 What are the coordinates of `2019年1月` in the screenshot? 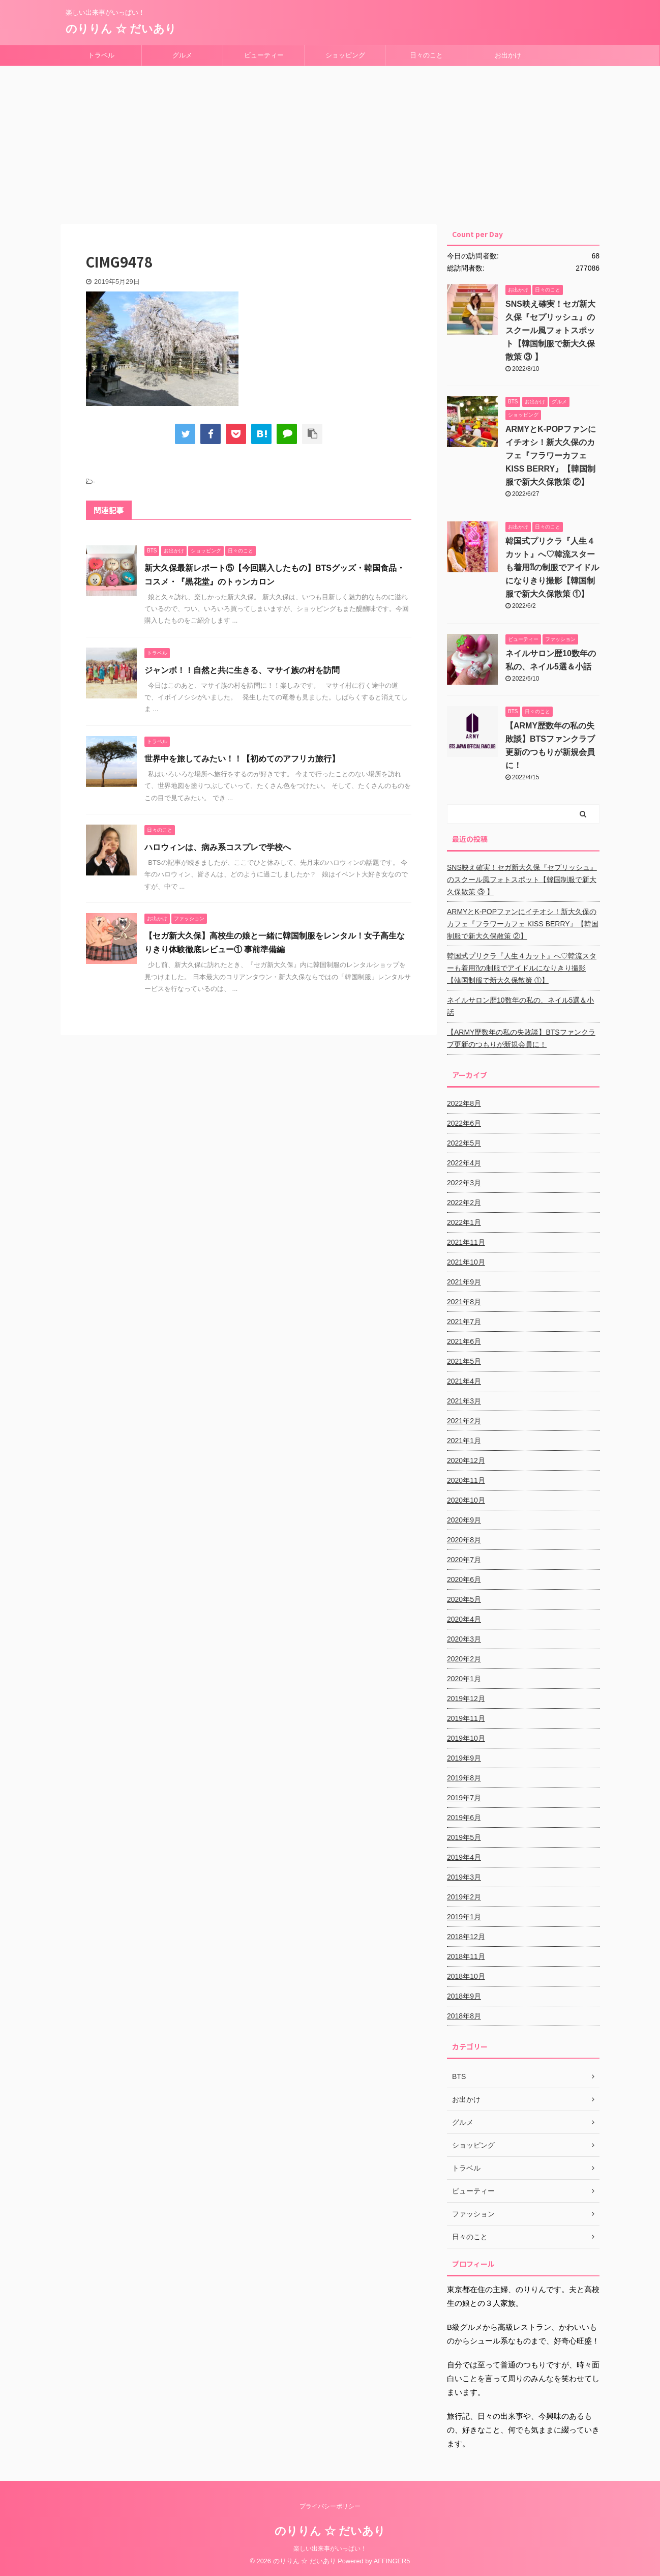 It's located at (464, 1917).